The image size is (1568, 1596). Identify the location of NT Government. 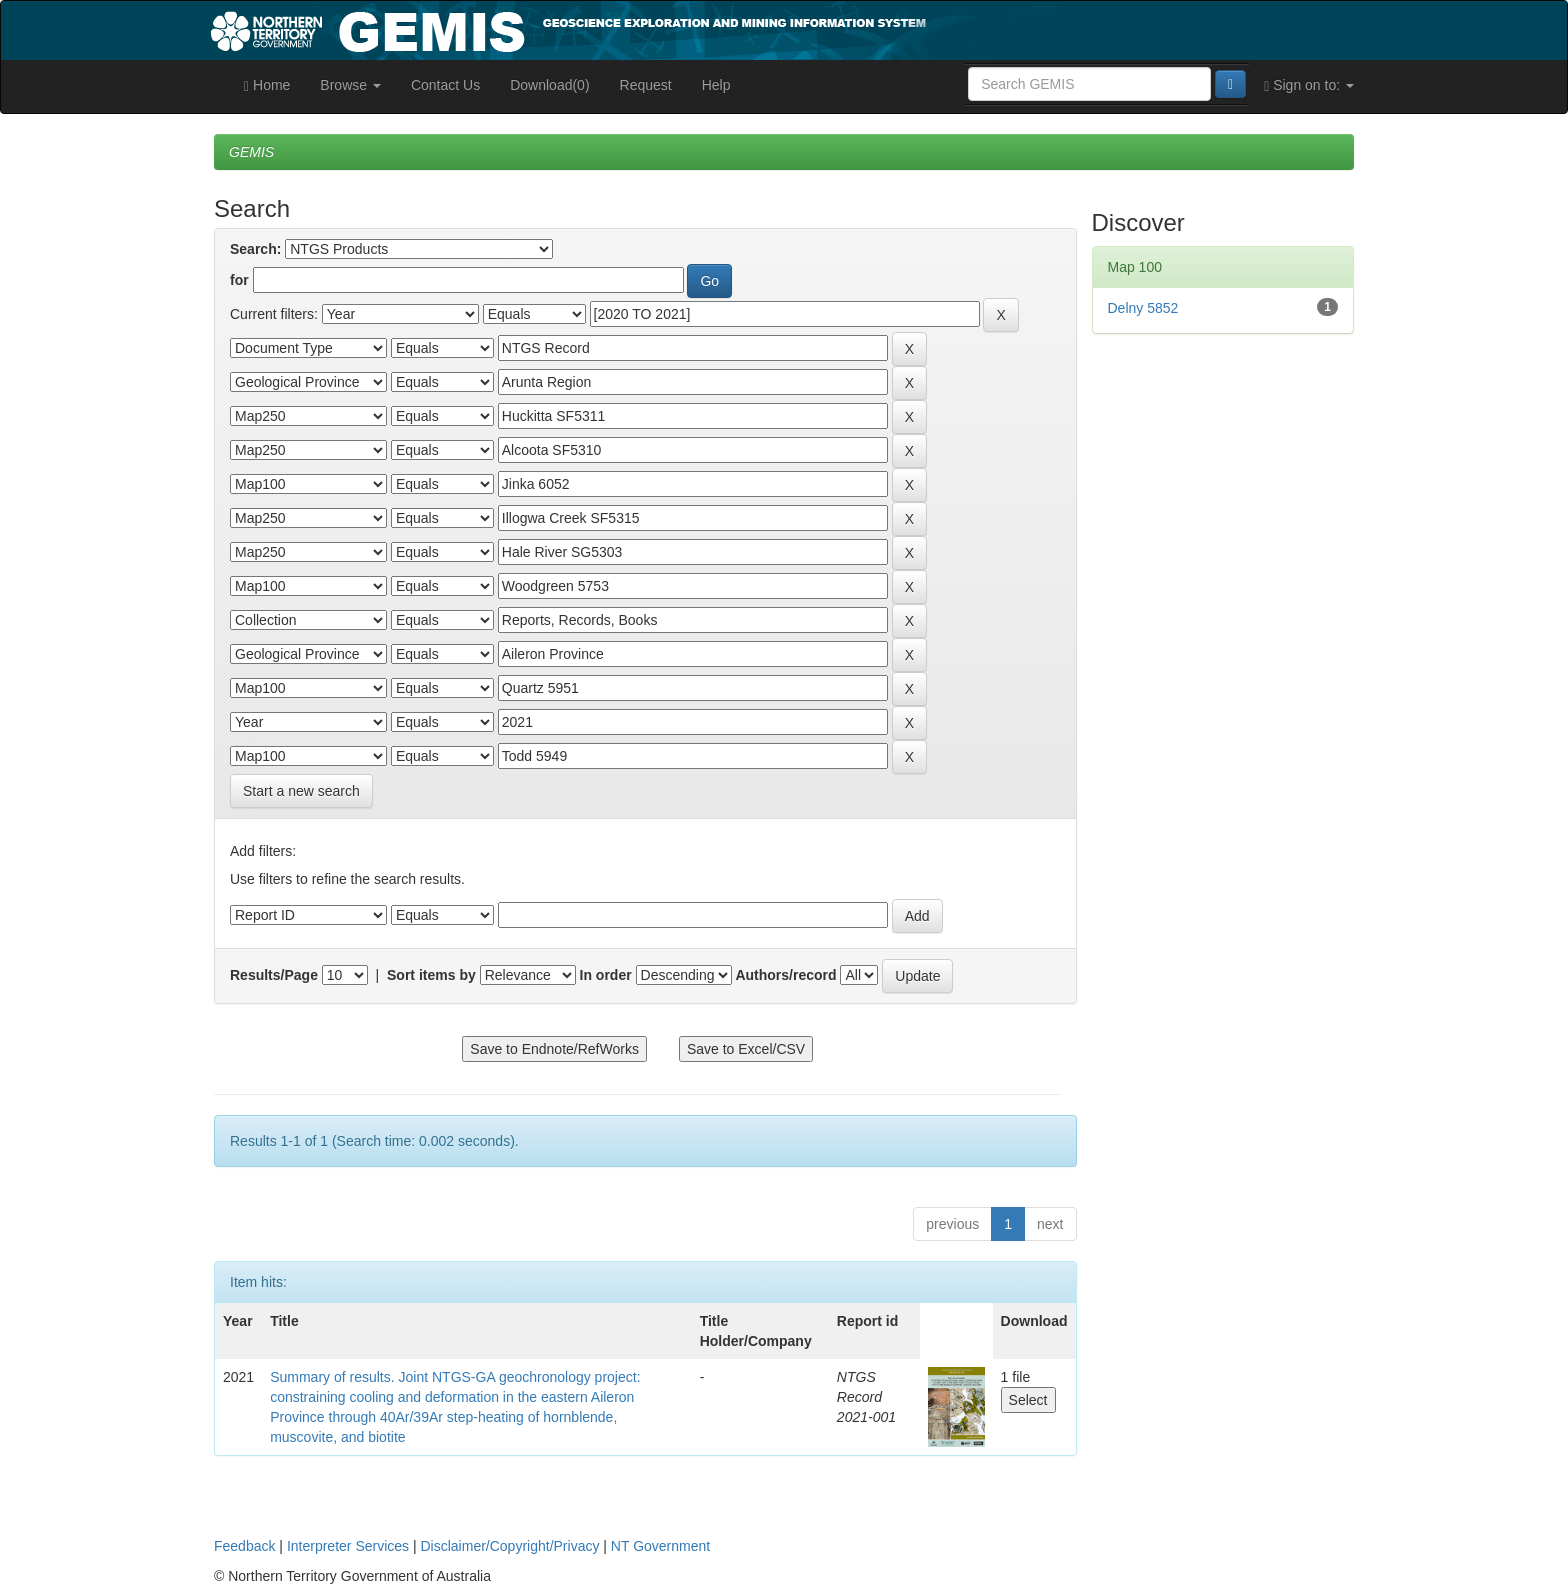
(660, 1546).